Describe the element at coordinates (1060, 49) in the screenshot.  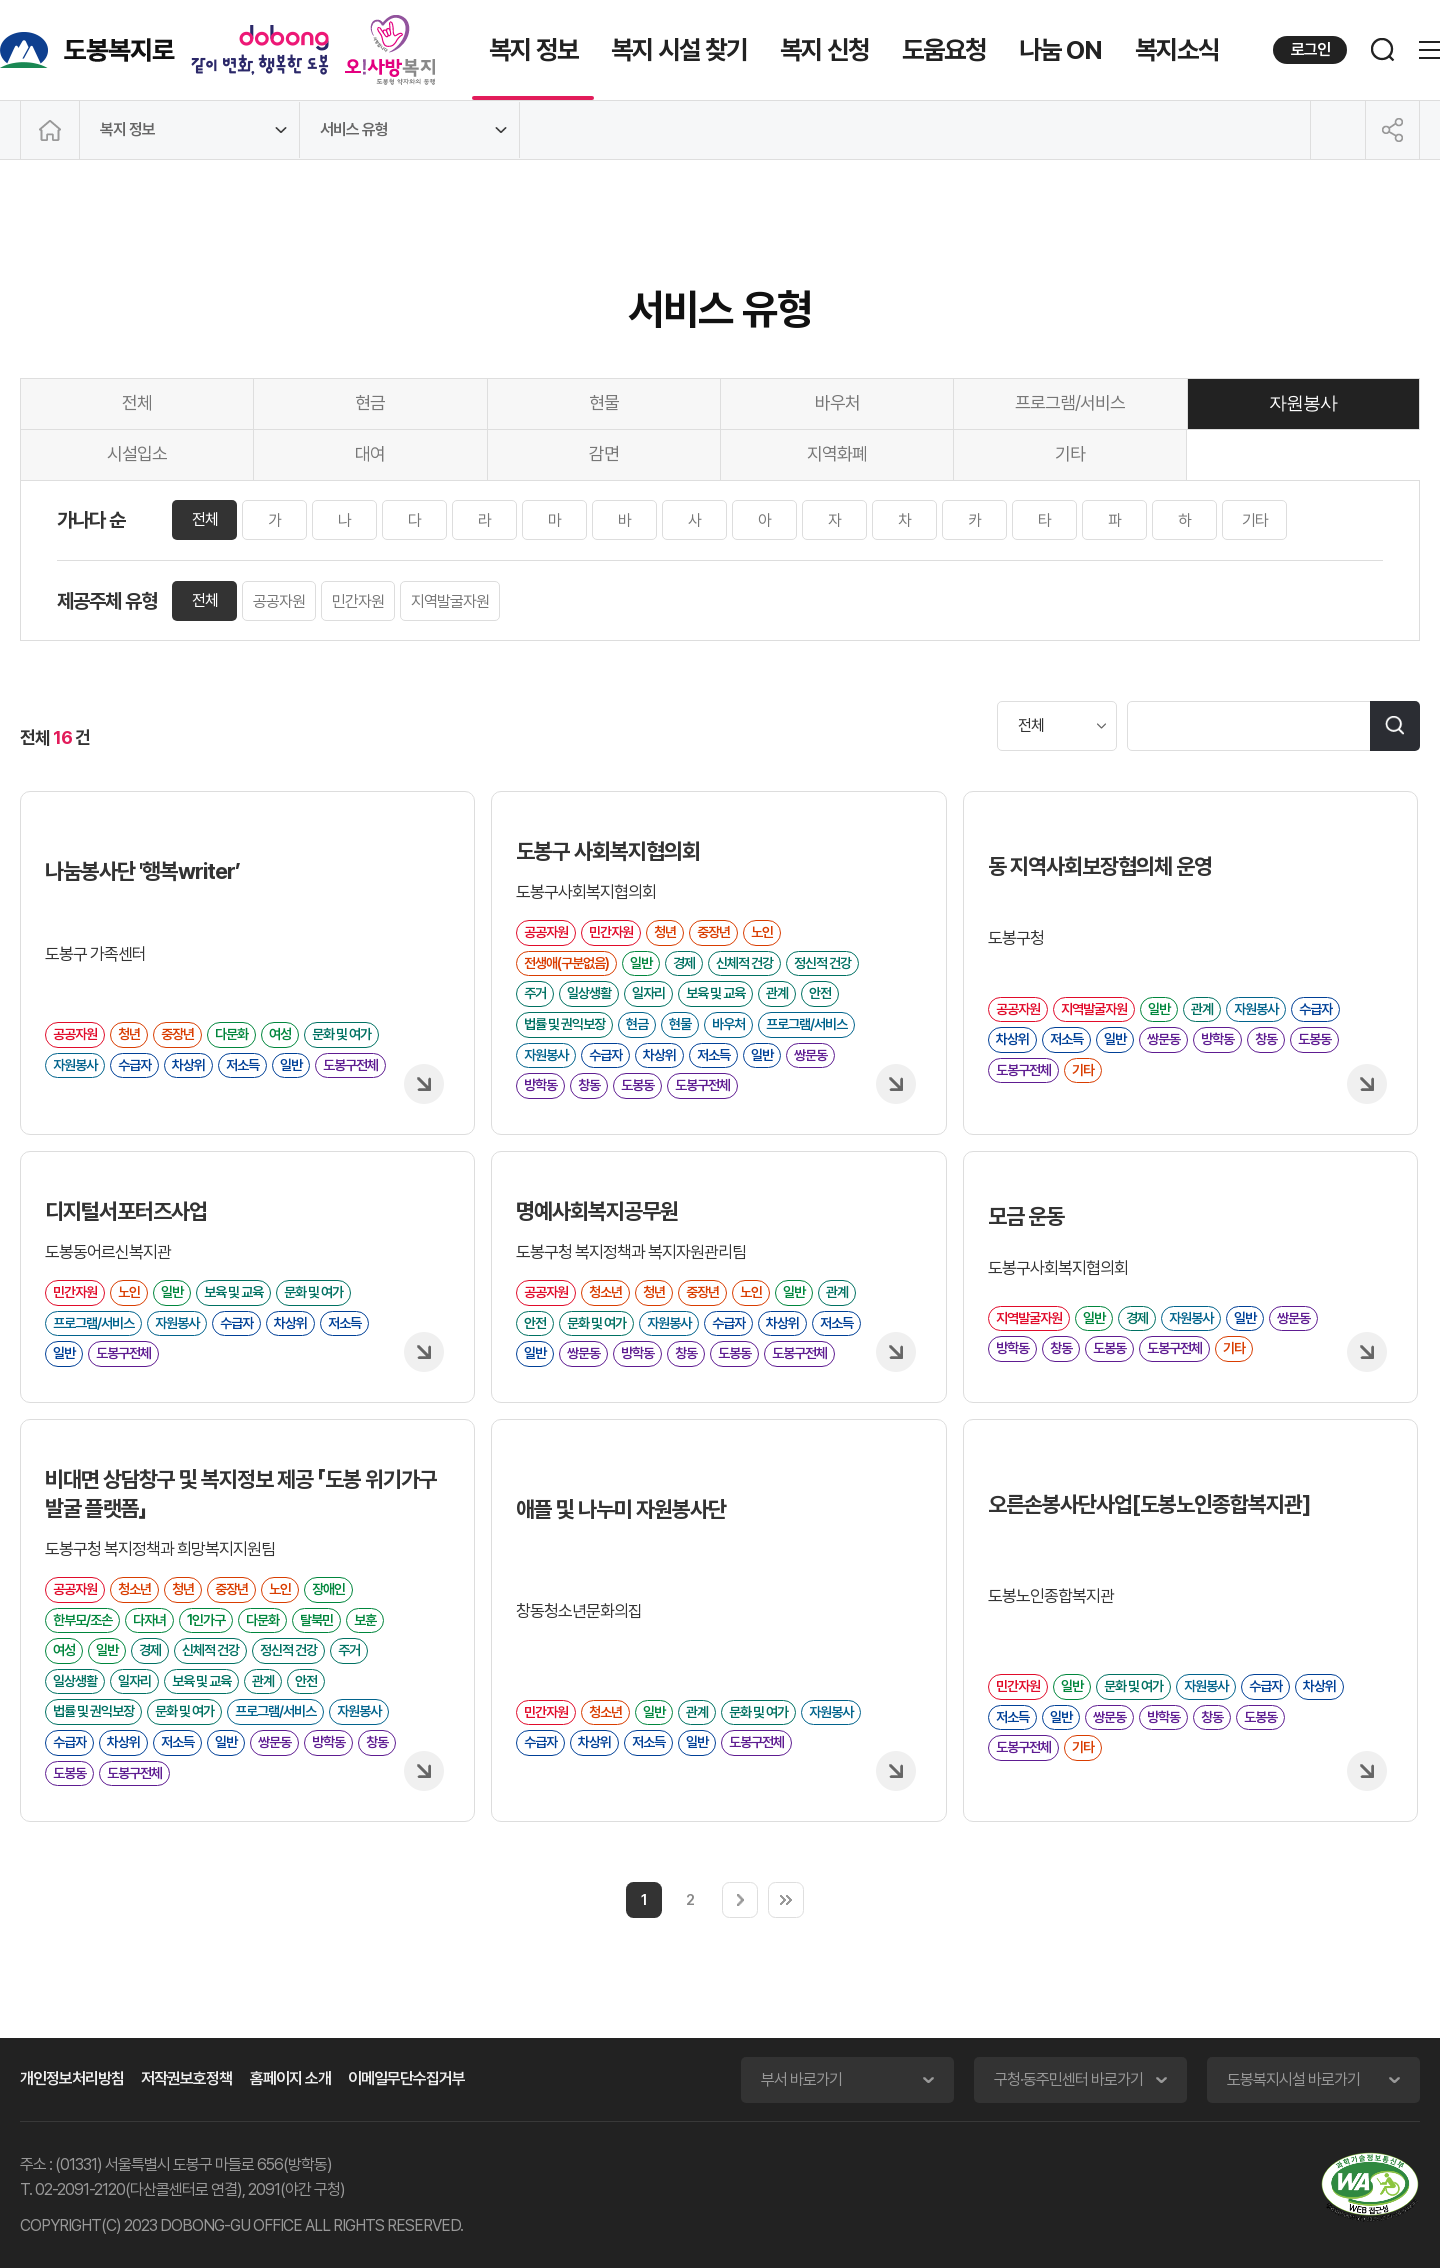
I see `나눔 ON` at that location.